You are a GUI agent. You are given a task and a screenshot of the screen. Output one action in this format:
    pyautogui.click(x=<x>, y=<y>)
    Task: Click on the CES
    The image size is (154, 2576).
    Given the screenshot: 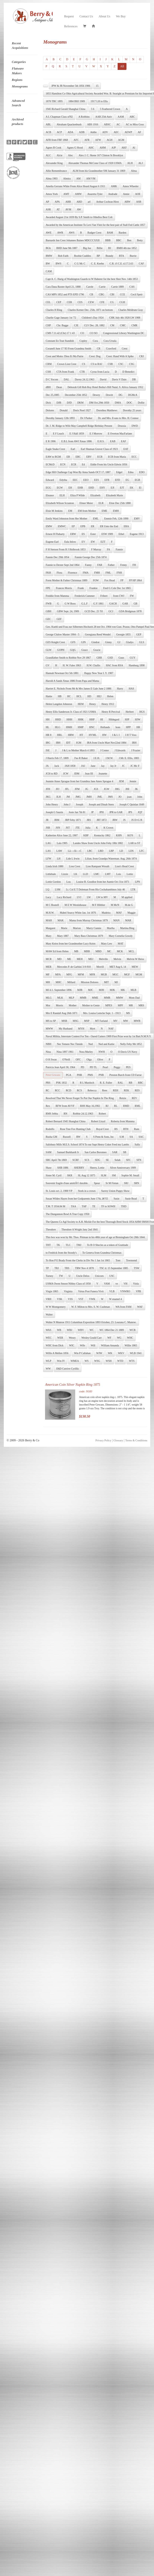 What is the action you would take?
    pyautogui.click(x=80, y=302)
    